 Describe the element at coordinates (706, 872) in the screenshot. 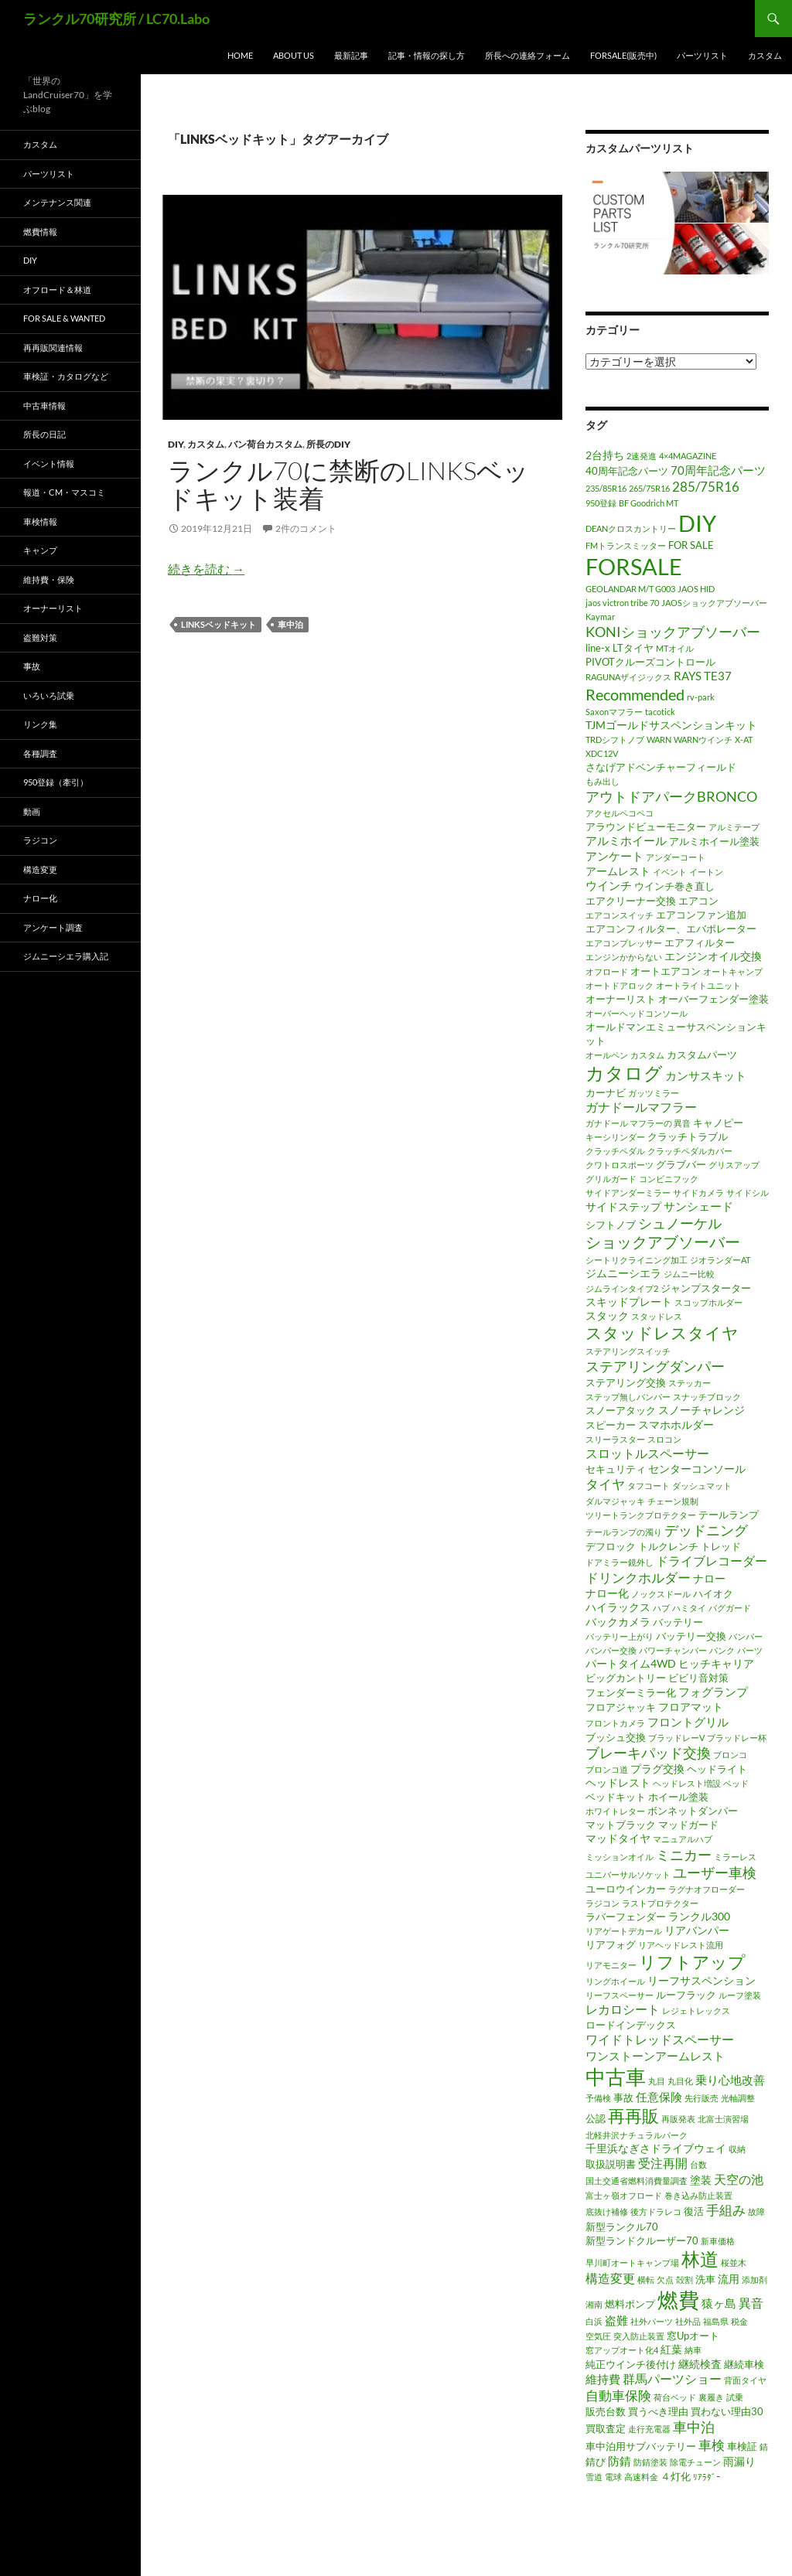

I see `イートン [イートン (1個の項目)]` at that location.